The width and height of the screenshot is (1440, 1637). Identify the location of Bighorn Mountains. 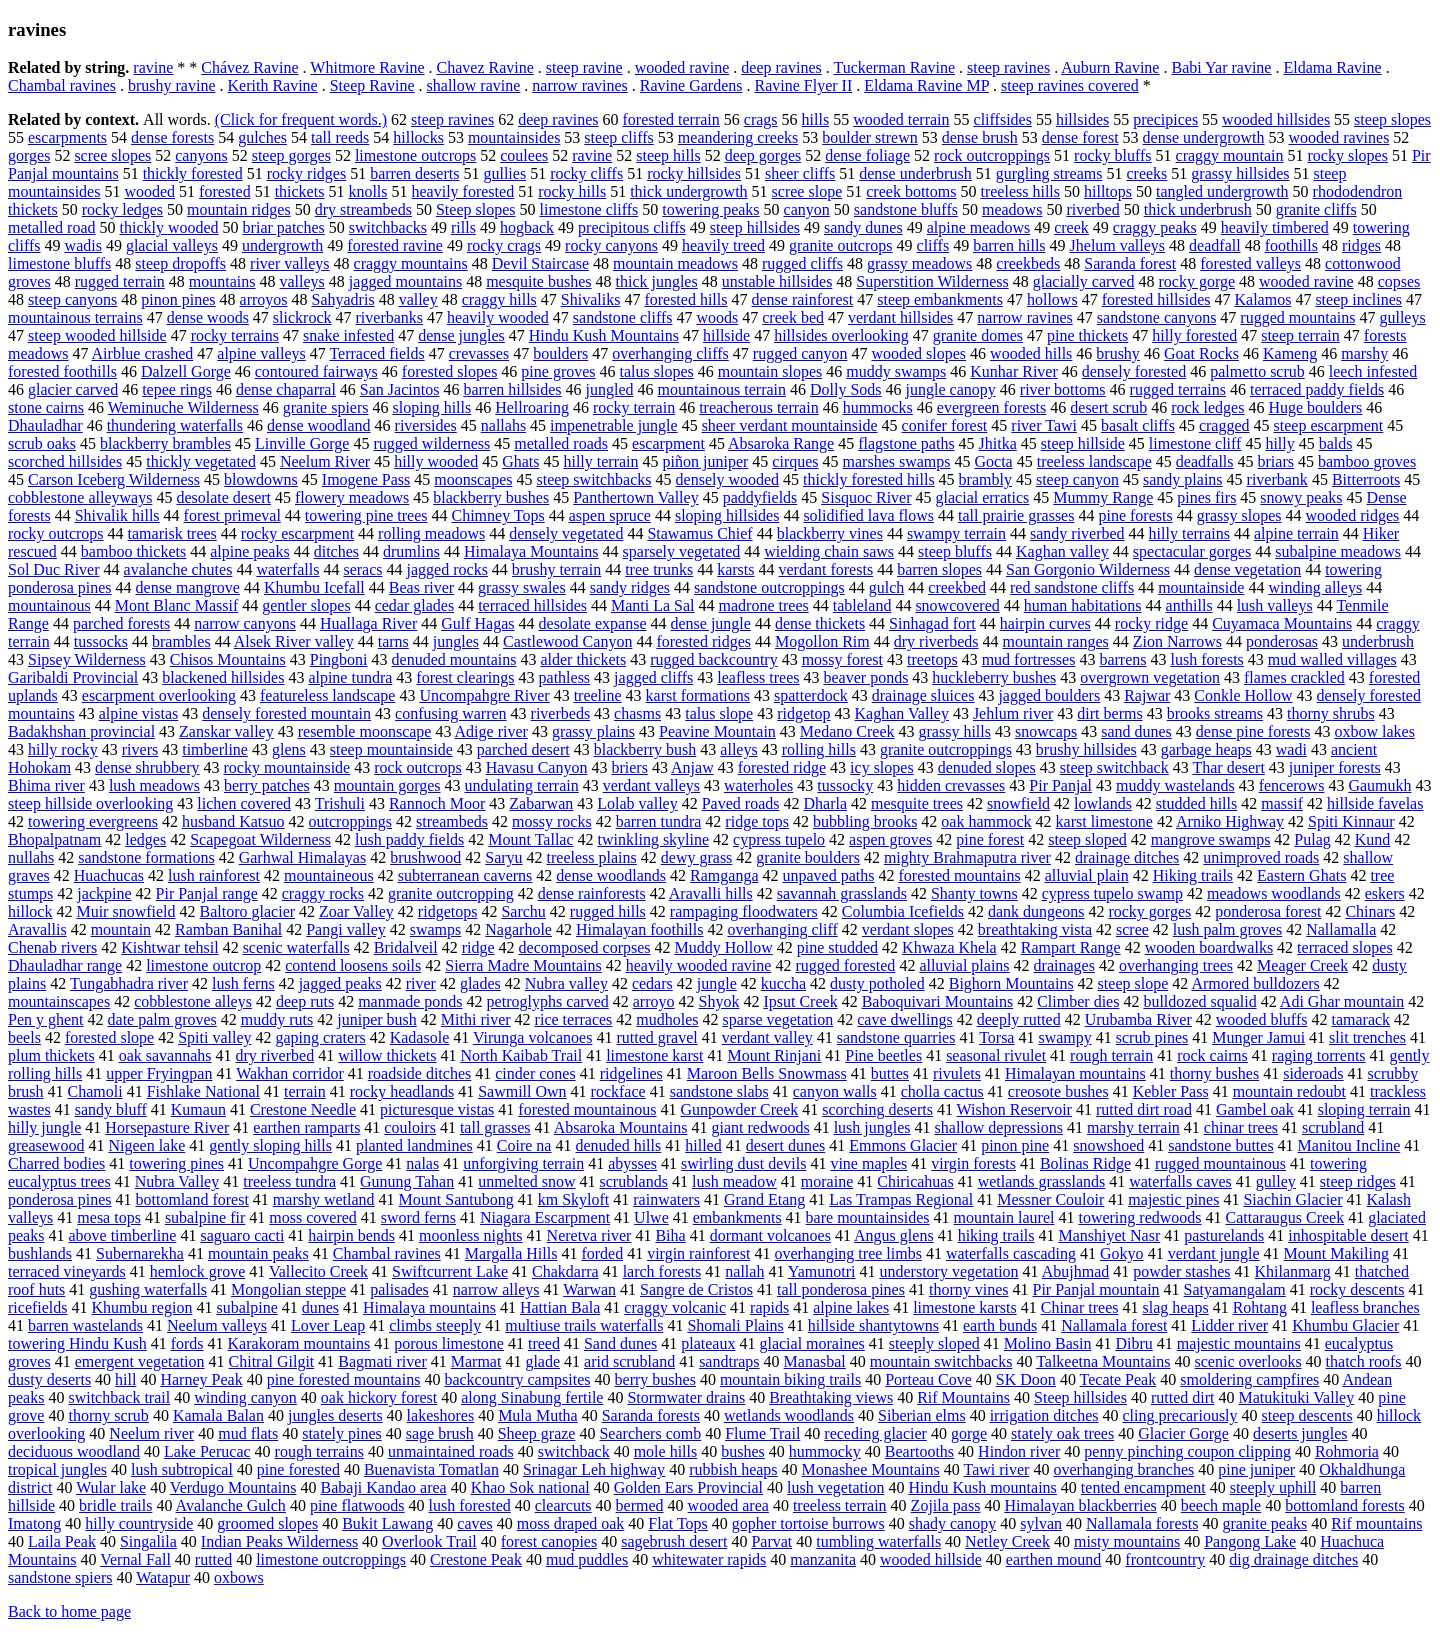
(1011, 983).